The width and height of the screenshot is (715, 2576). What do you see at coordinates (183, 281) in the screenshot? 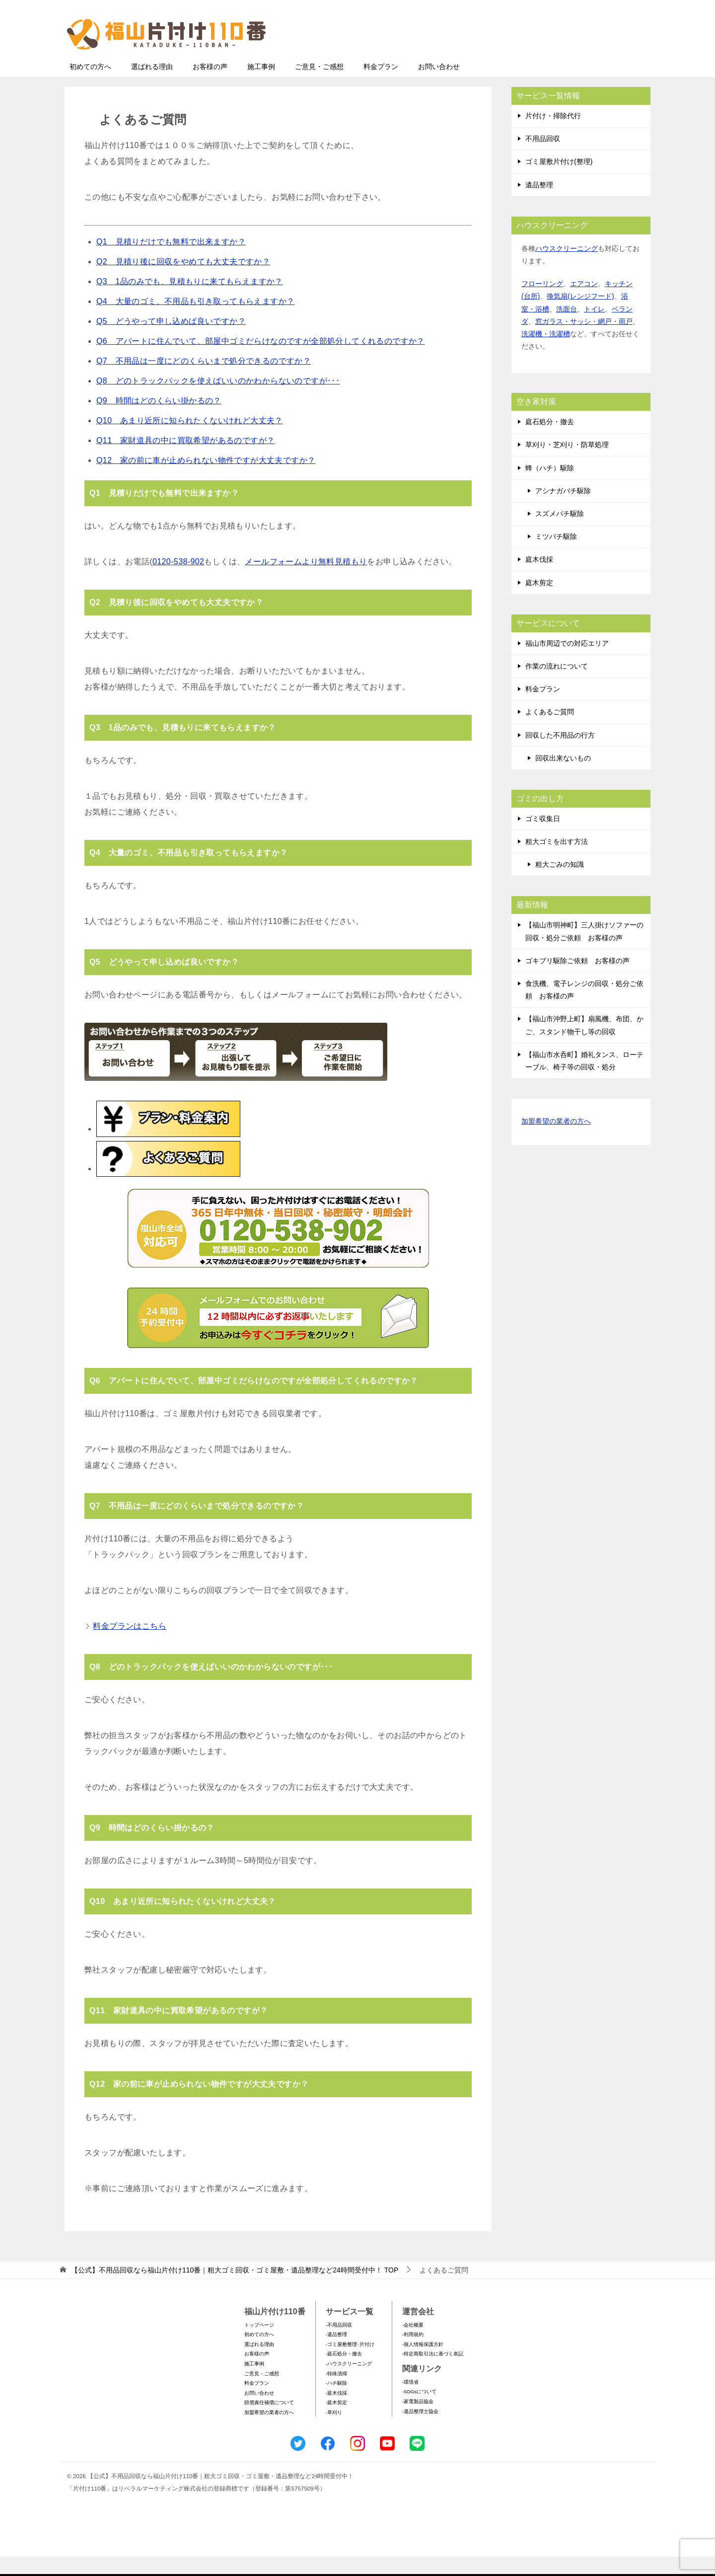
I see `Q2 見積り後に回収をやめても大丈夫ですか？` at bounding box center [183, 281].